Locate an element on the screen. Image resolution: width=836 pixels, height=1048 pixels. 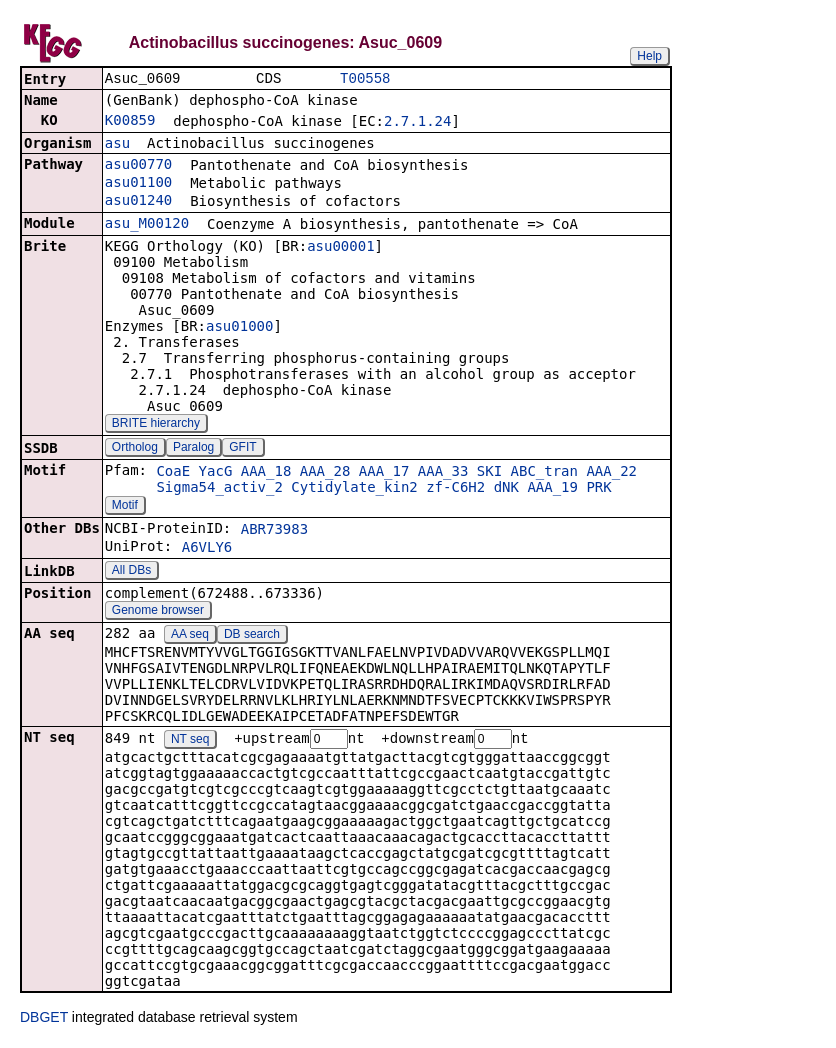
Help is located at coordinates (649, 56).